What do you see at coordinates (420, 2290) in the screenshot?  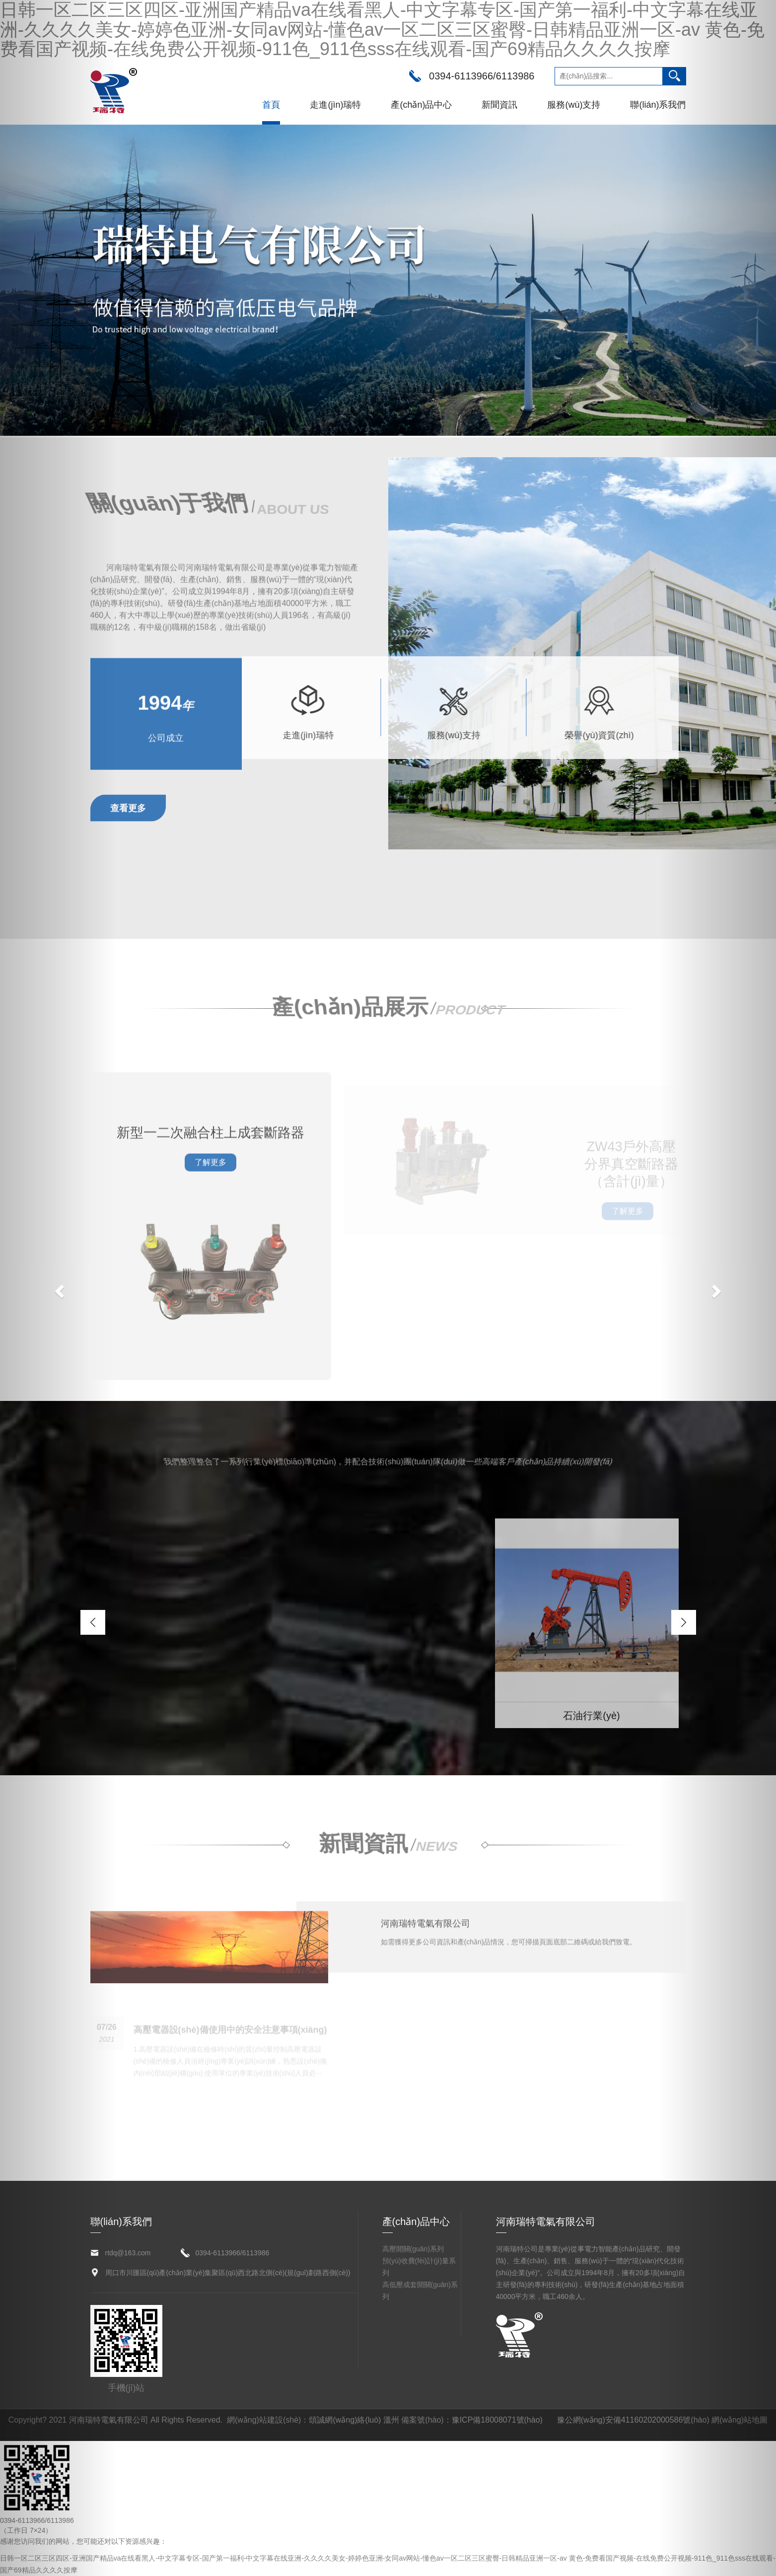 I see `高低壓成套開關(guān)系列` at bounding box center [420, 2290].